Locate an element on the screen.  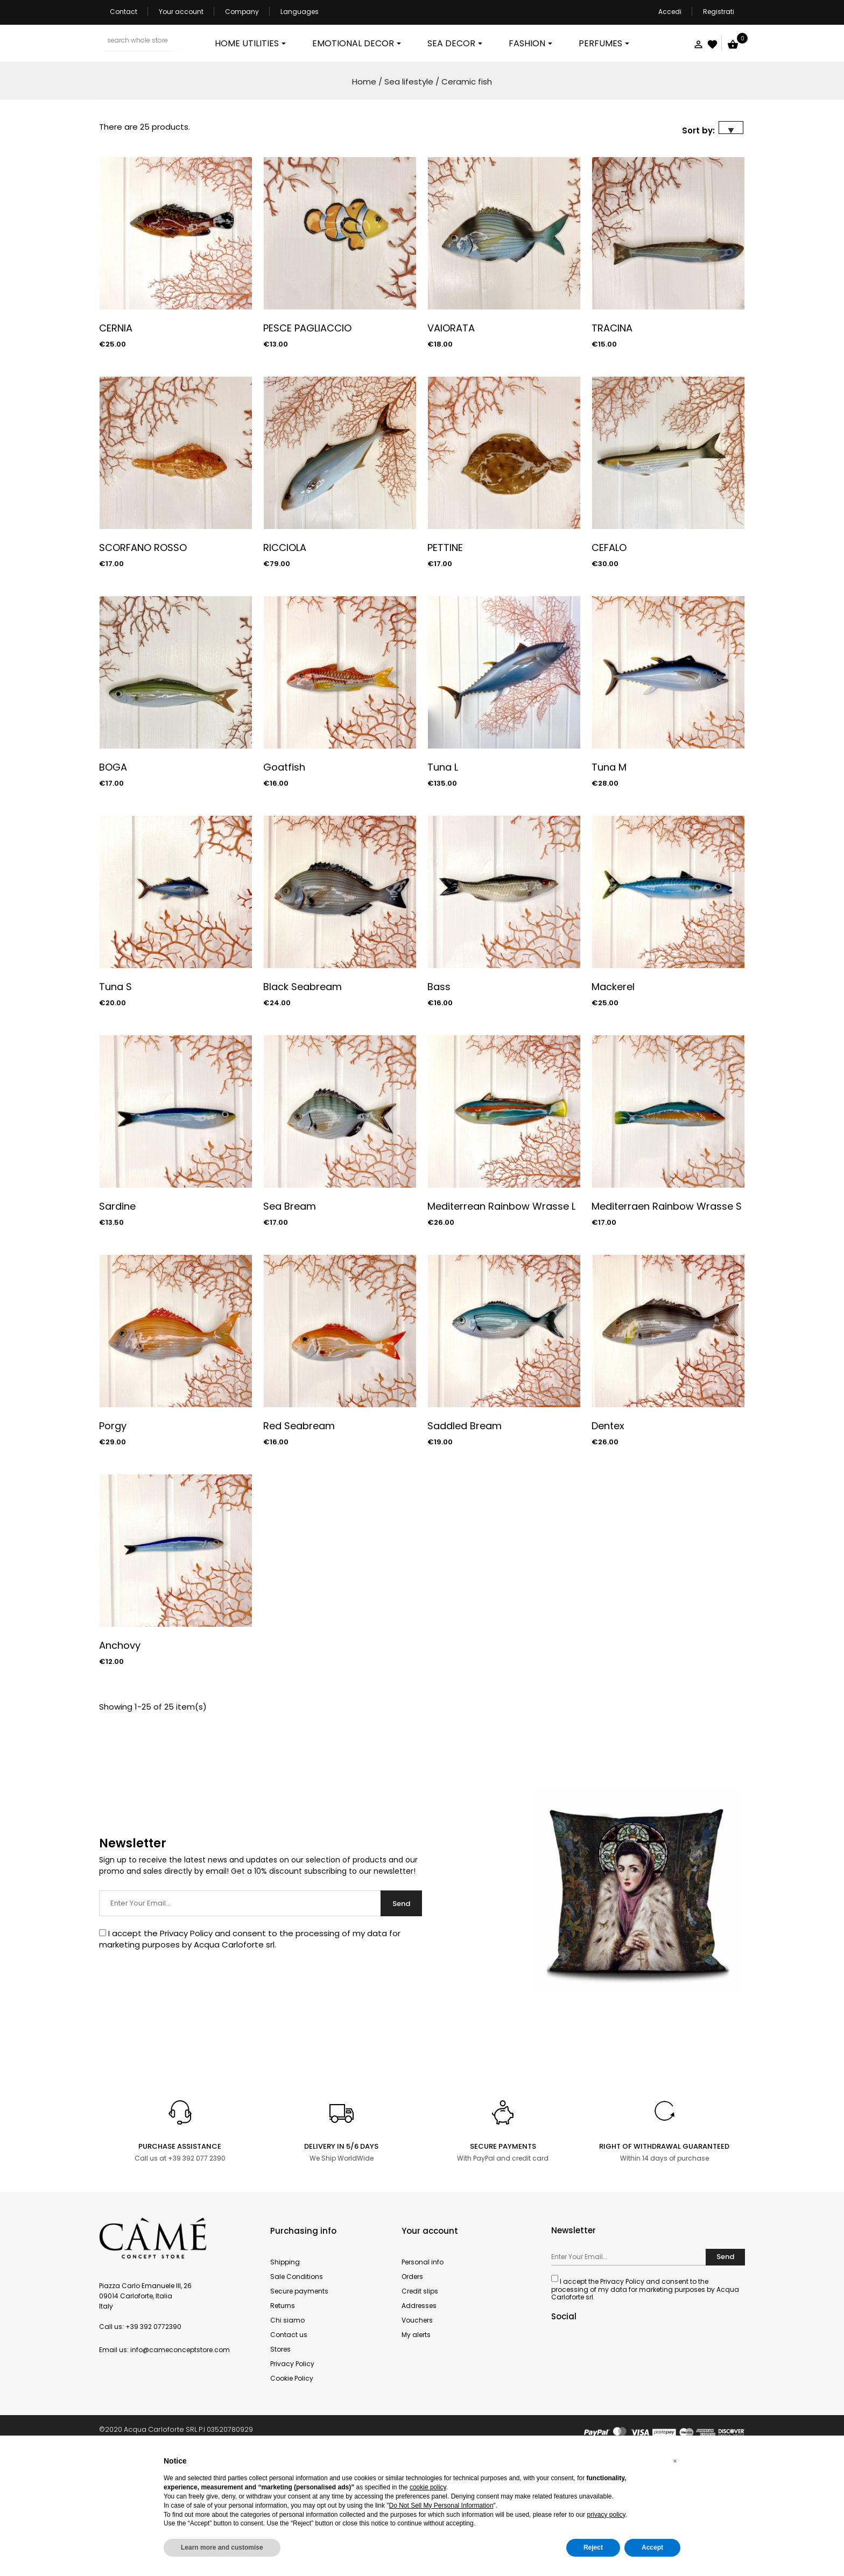
SCORFANO ROSSO is located at coordinates (143, 657).